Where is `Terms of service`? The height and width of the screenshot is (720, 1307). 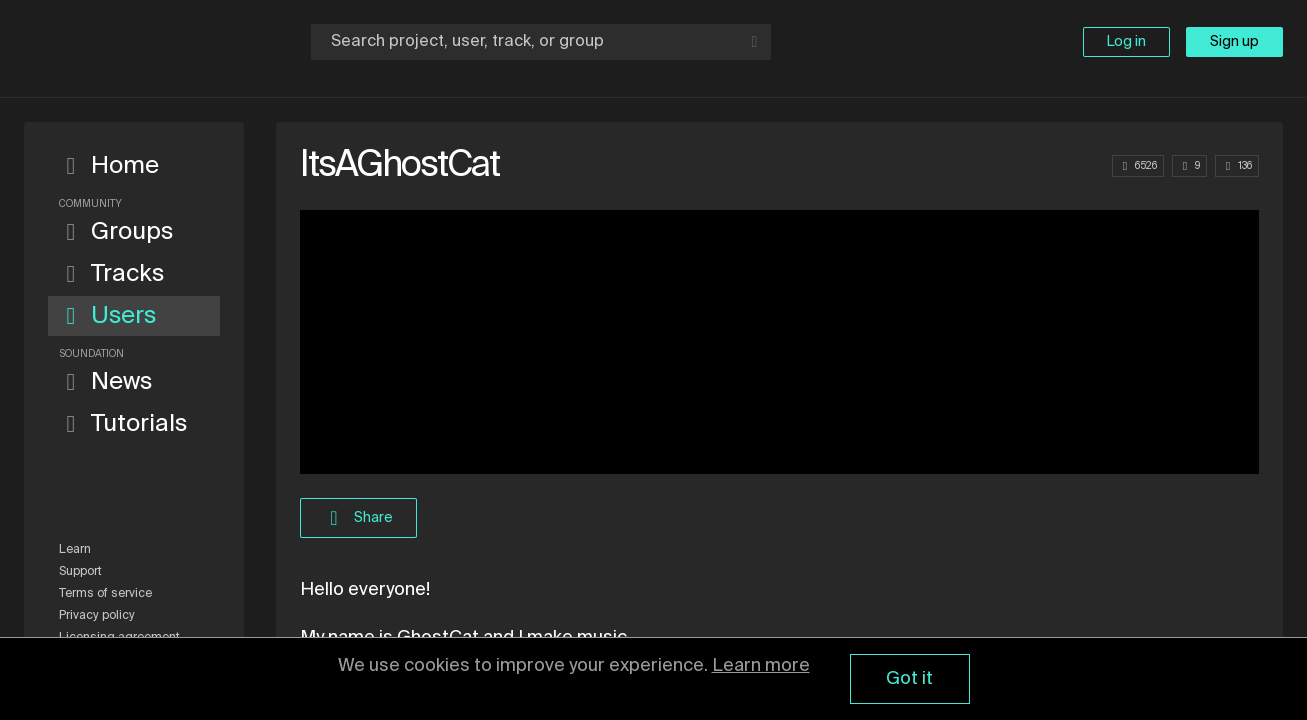 Terms of service is located at coordinates (105, 594).